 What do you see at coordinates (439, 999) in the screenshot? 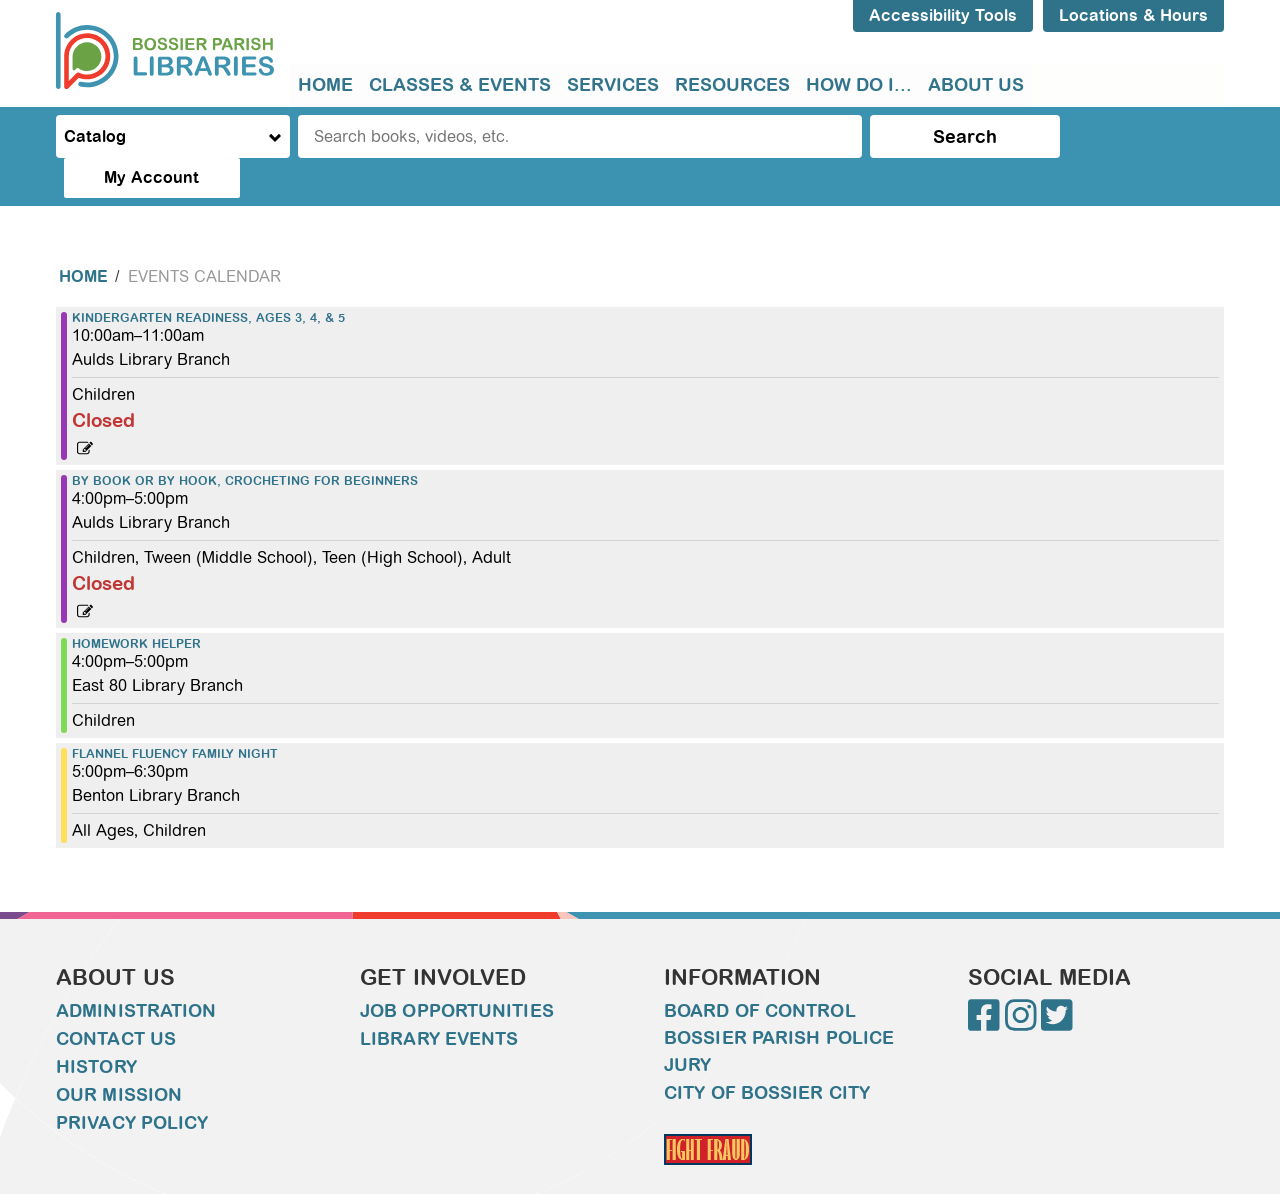
I see `Library Events` at bounding box center [439, 999].